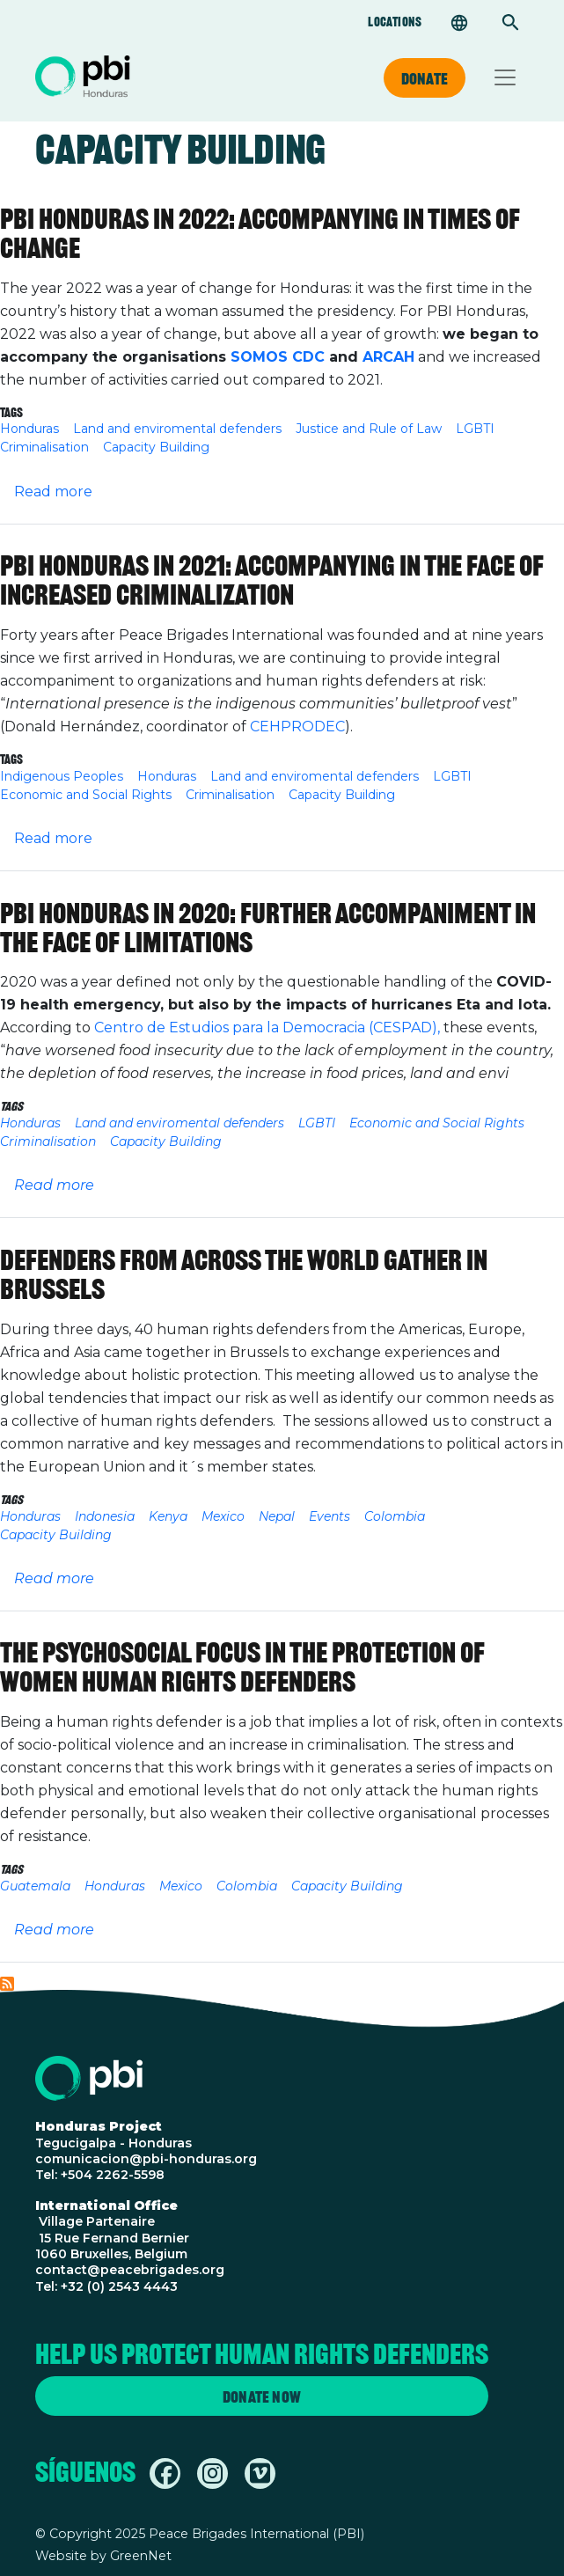  I want to click on Mexico, so click(223, 1516).